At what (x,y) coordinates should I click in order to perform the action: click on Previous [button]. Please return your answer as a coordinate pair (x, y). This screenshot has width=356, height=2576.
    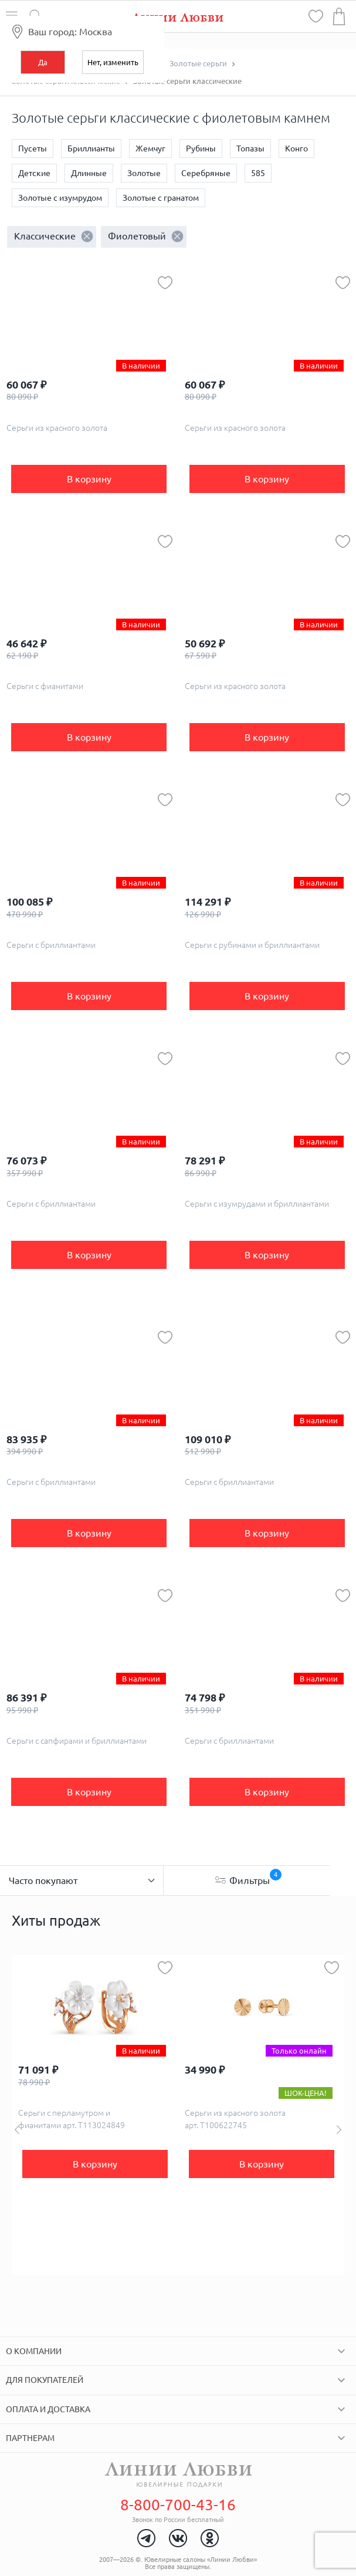
    Looking at the image, I should click on (17, 2129).